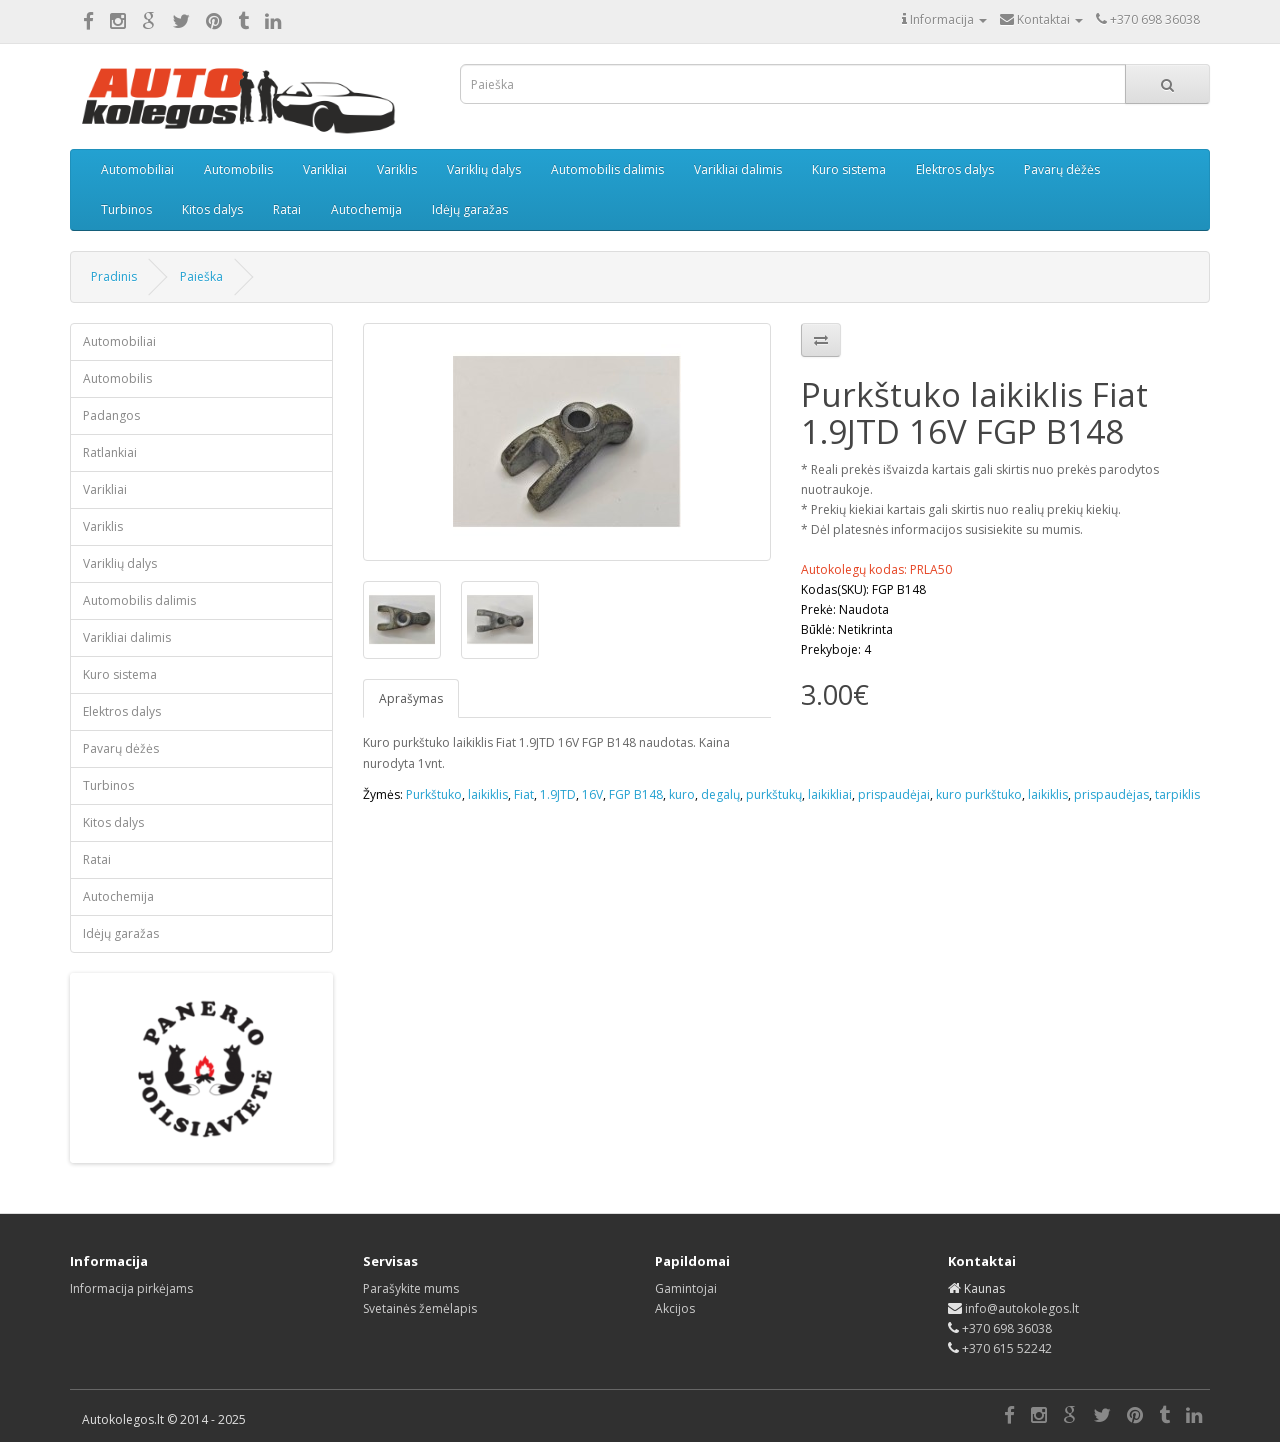  I want to click on prispaudėjai, so click(894, 794).